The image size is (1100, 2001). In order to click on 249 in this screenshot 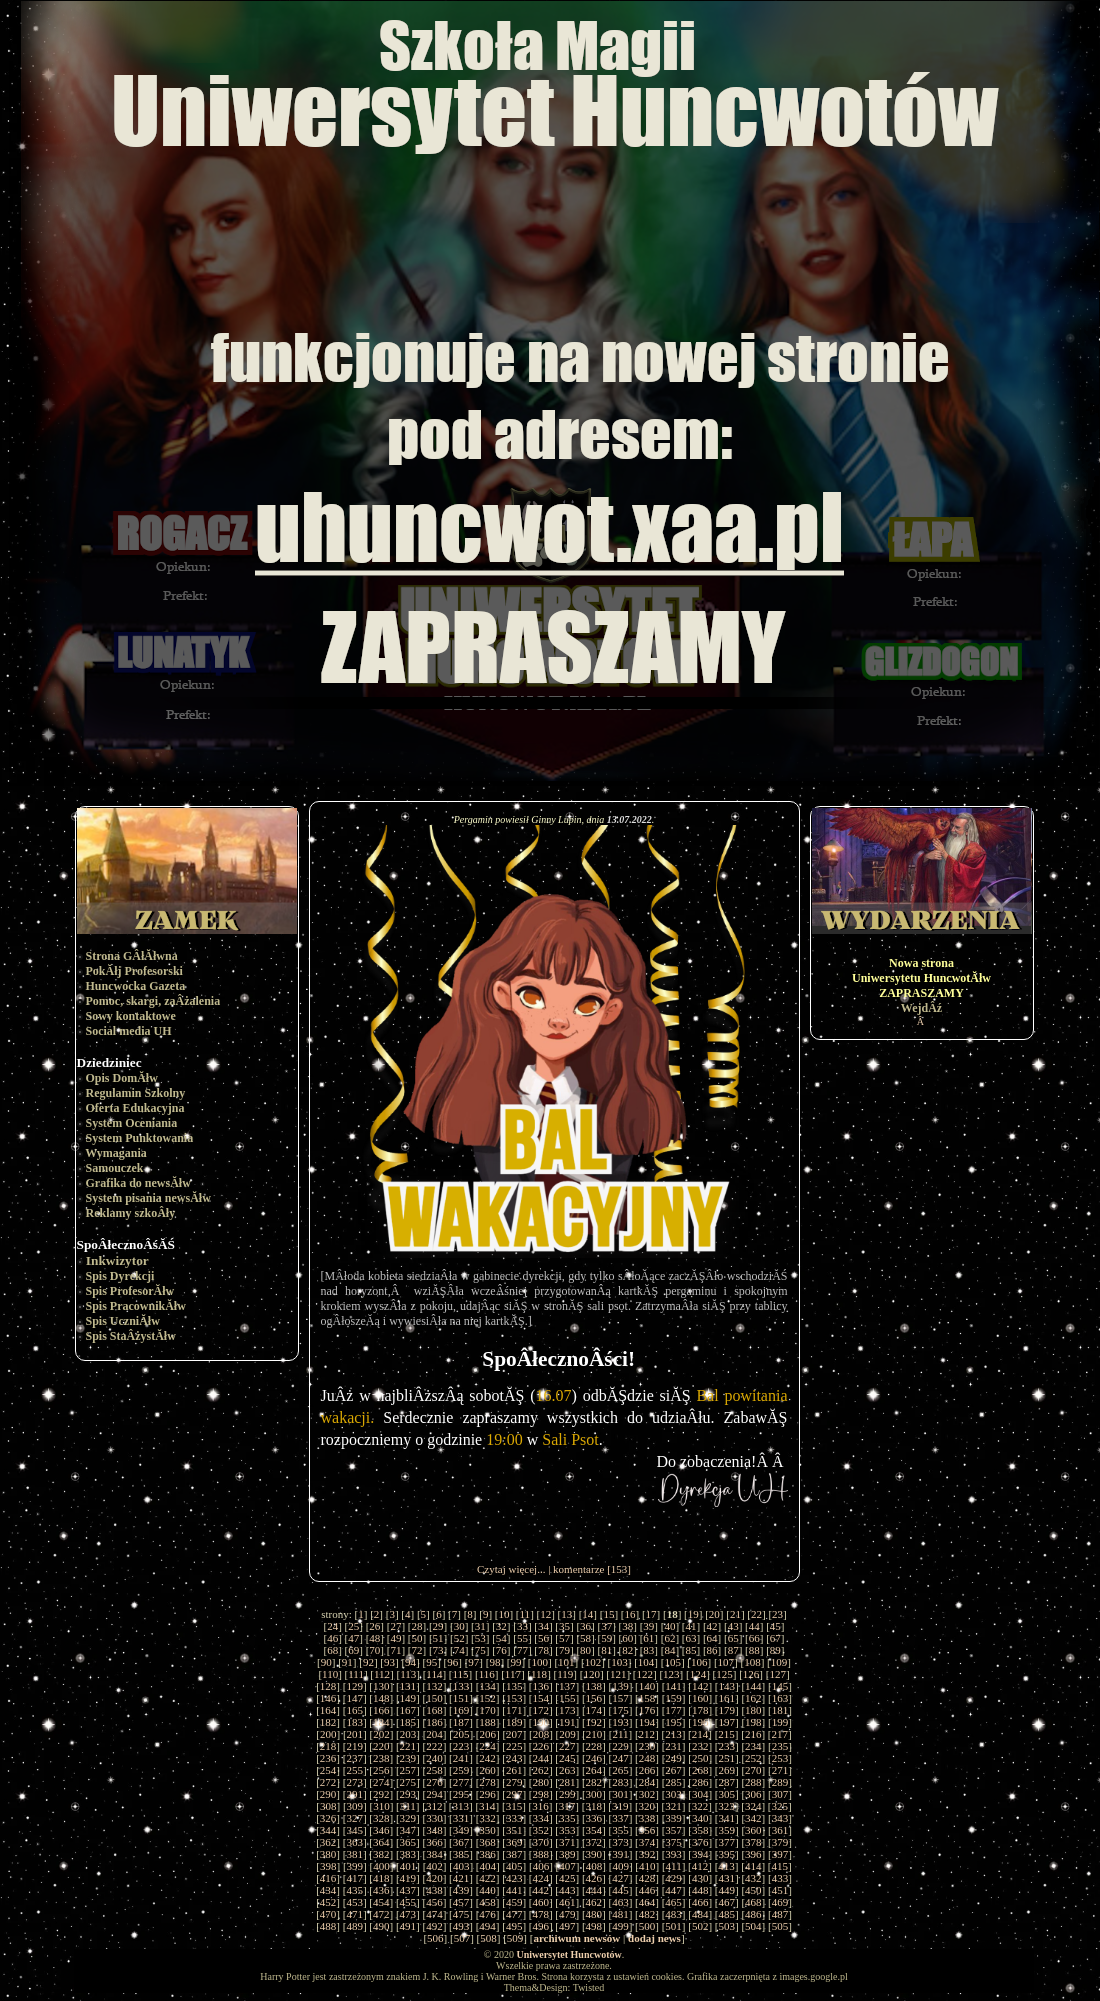, I will do `click(673, 1758)`.